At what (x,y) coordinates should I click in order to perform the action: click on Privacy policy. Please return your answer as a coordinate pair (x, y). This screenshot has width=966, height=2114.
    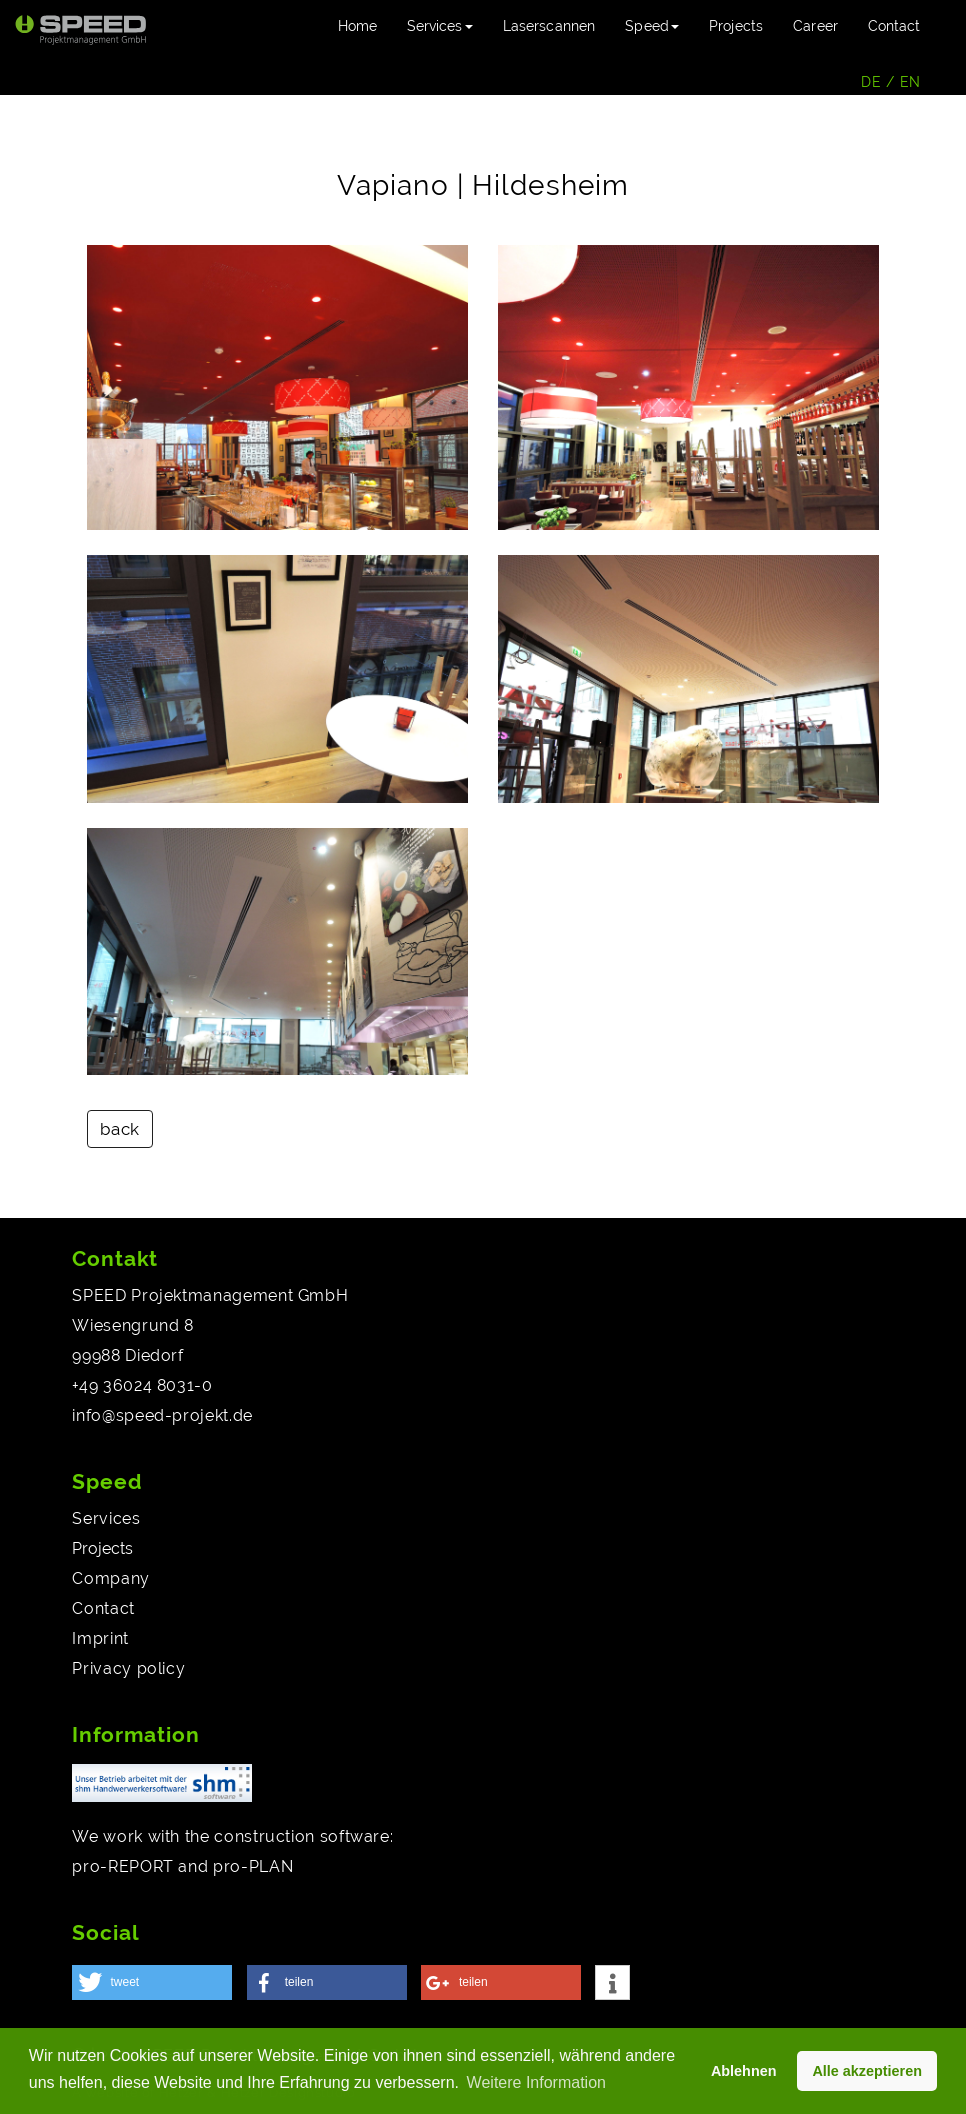
    Looking at the image, I should click on (128, 1668).